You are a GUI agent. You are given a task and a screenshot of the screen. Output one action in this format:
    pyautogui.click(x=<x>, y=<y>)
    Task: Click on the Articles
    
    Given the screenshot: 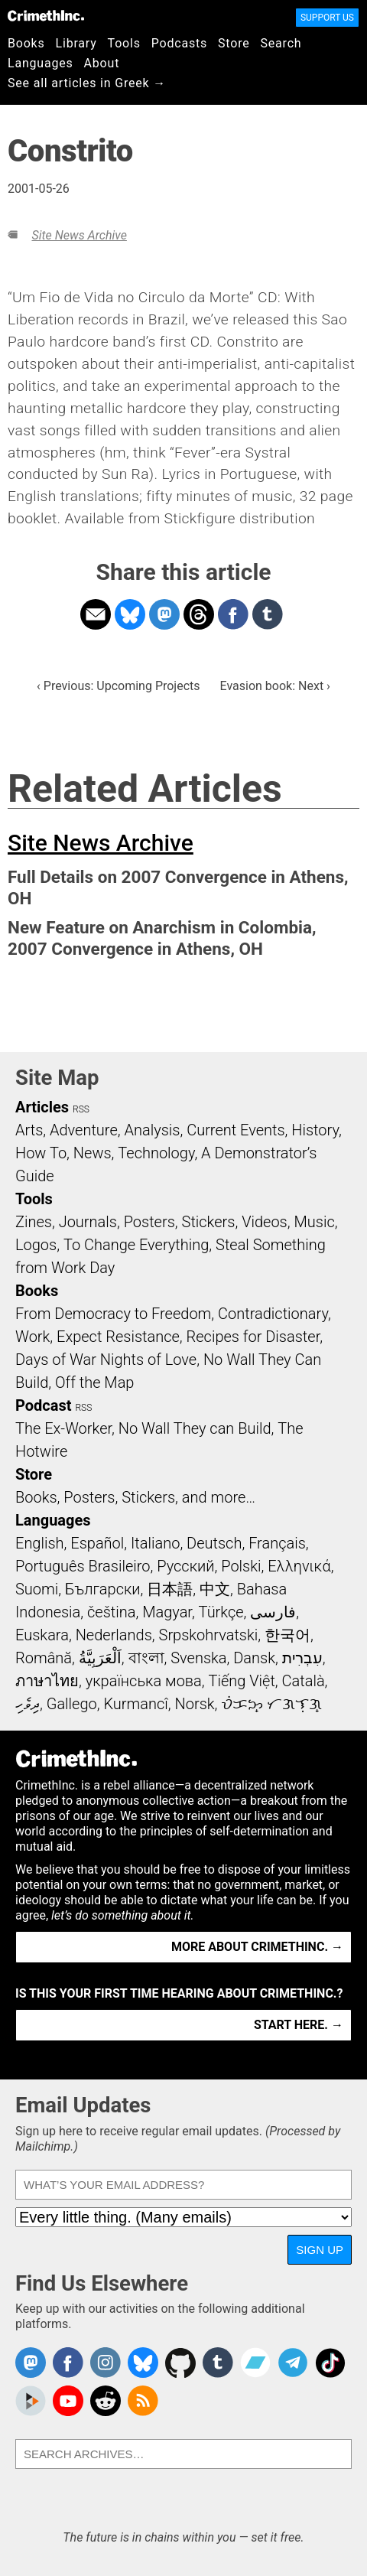 What is the action you would take?
    pyautogui.click(x=42, y=1107)
    